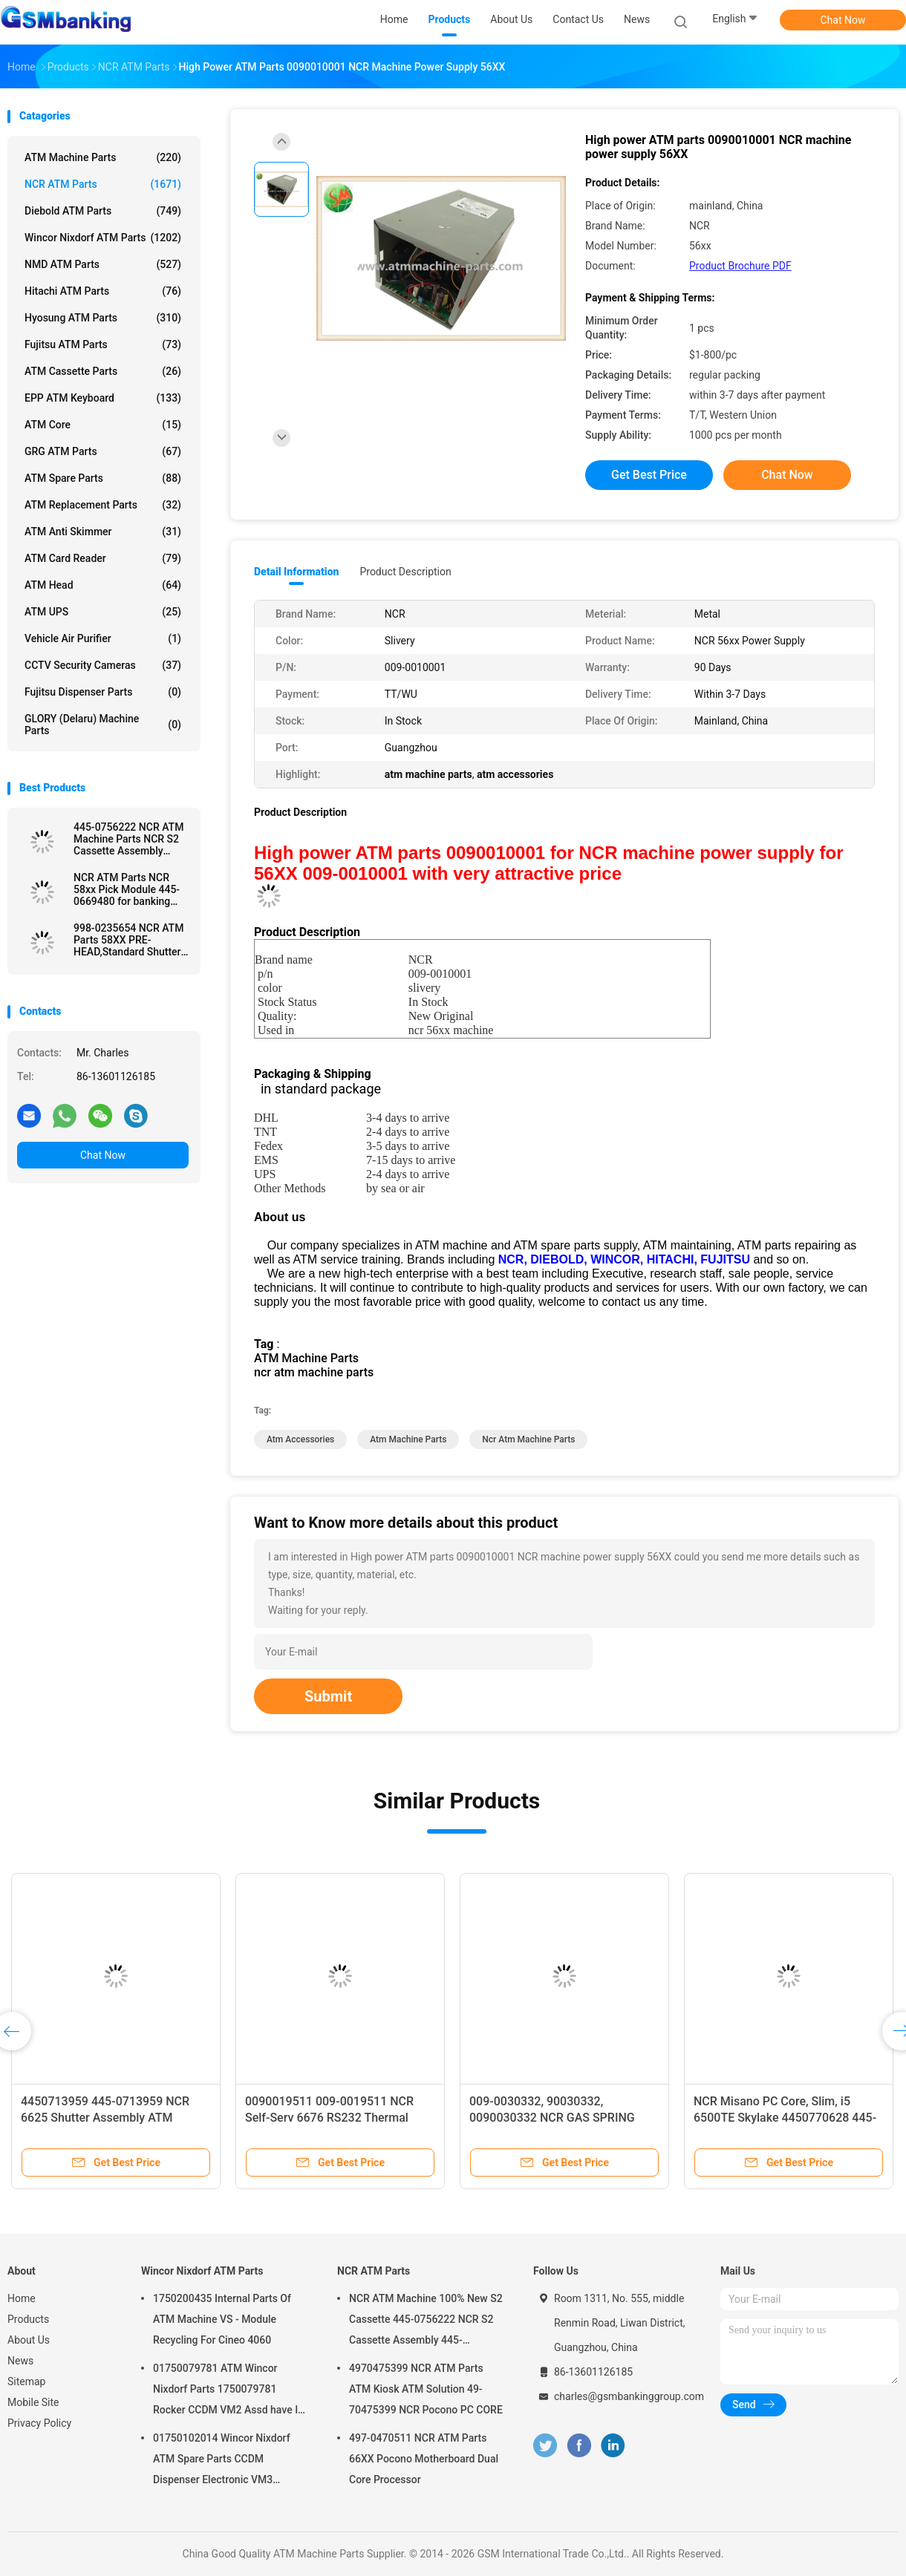  I want to click on 998-0235654 NCR ATM Parts 58XX PRE-HEAD,Standard Shutter used in ATM Machine, so click(128, 940).